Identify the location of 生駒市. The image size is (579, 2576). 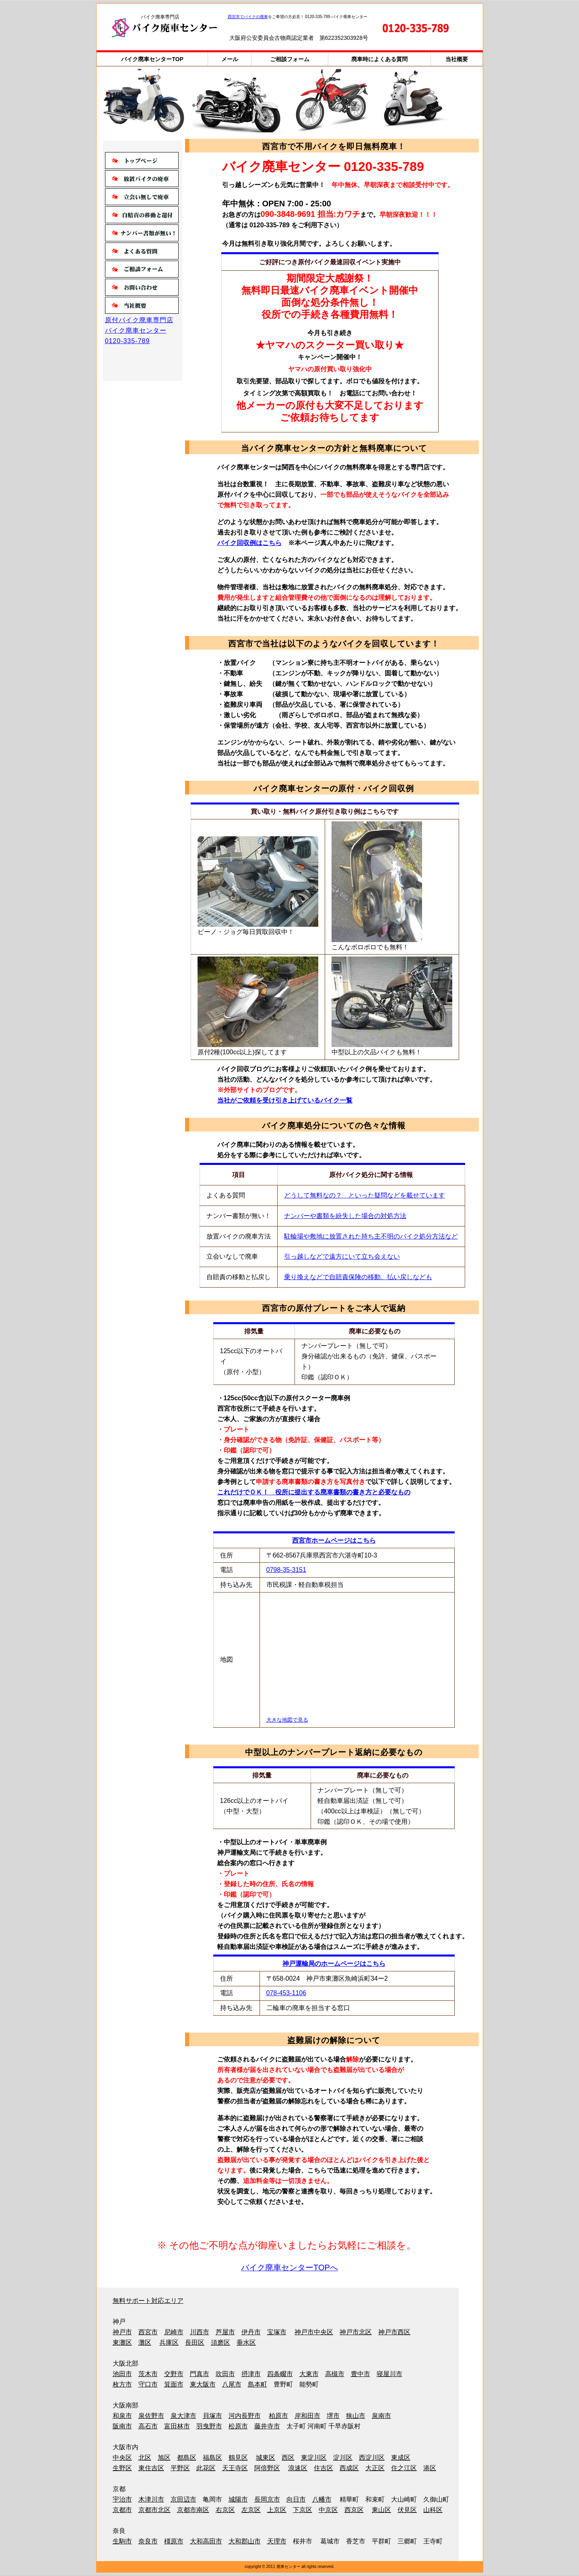
(122, 2541).